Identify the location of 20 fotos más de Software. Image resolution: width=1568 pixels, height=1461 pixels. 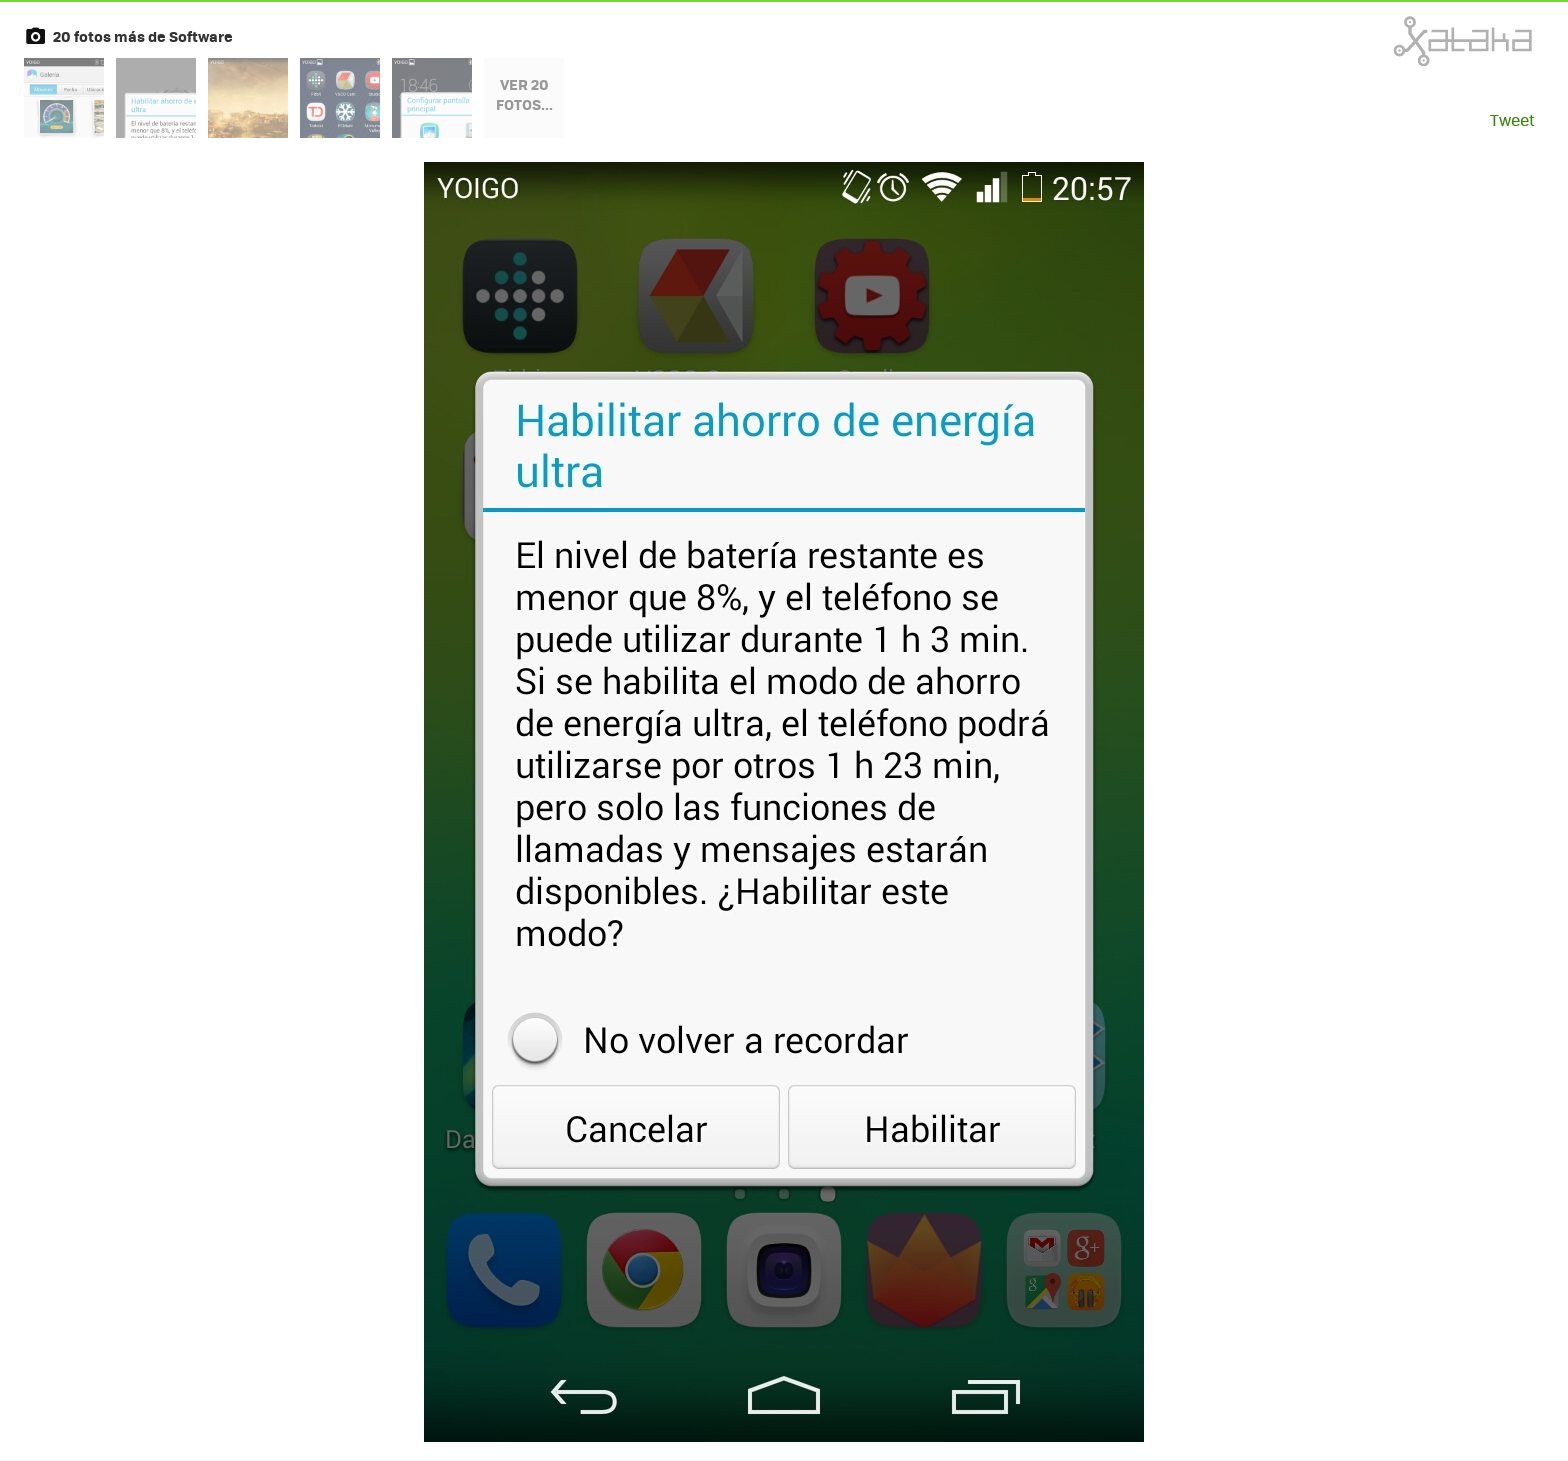
(143, 36).